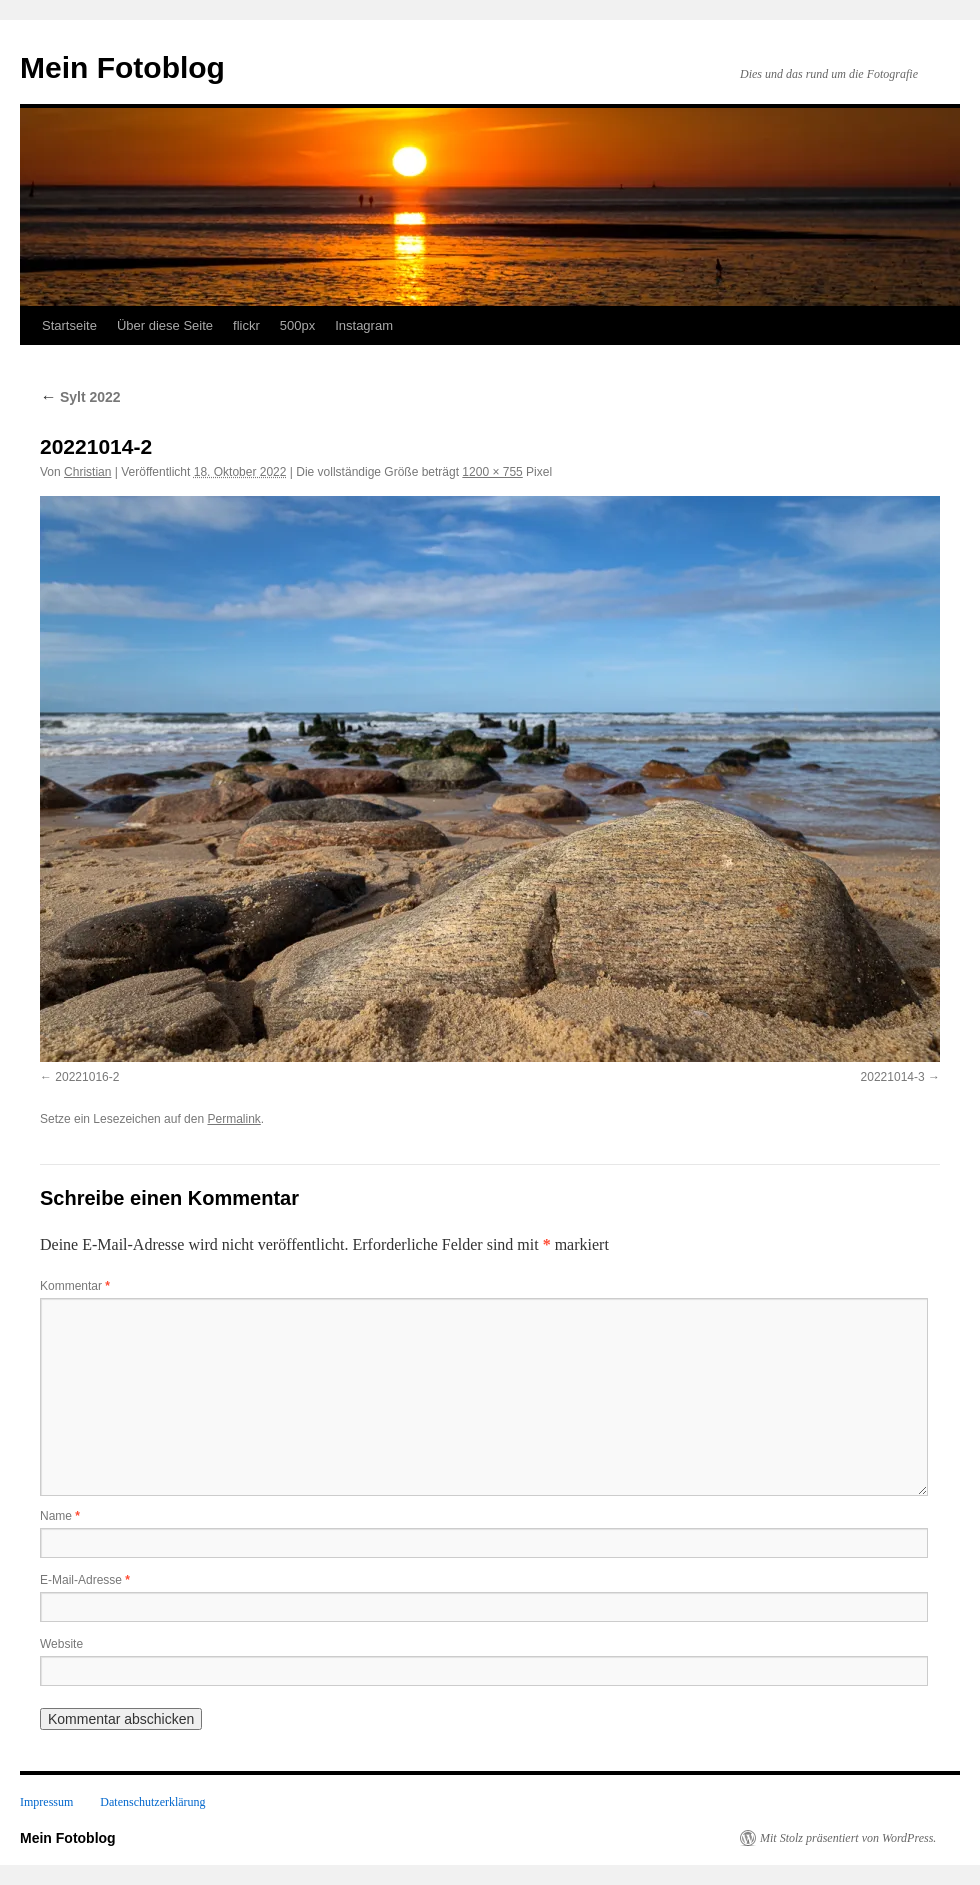 Image resolution: width=980 pixels, height=1885 pixels. What do you see at coordinates (893, 1077) in the screenshot?
I see `20221014-3` at bounding box center [893, 1077].